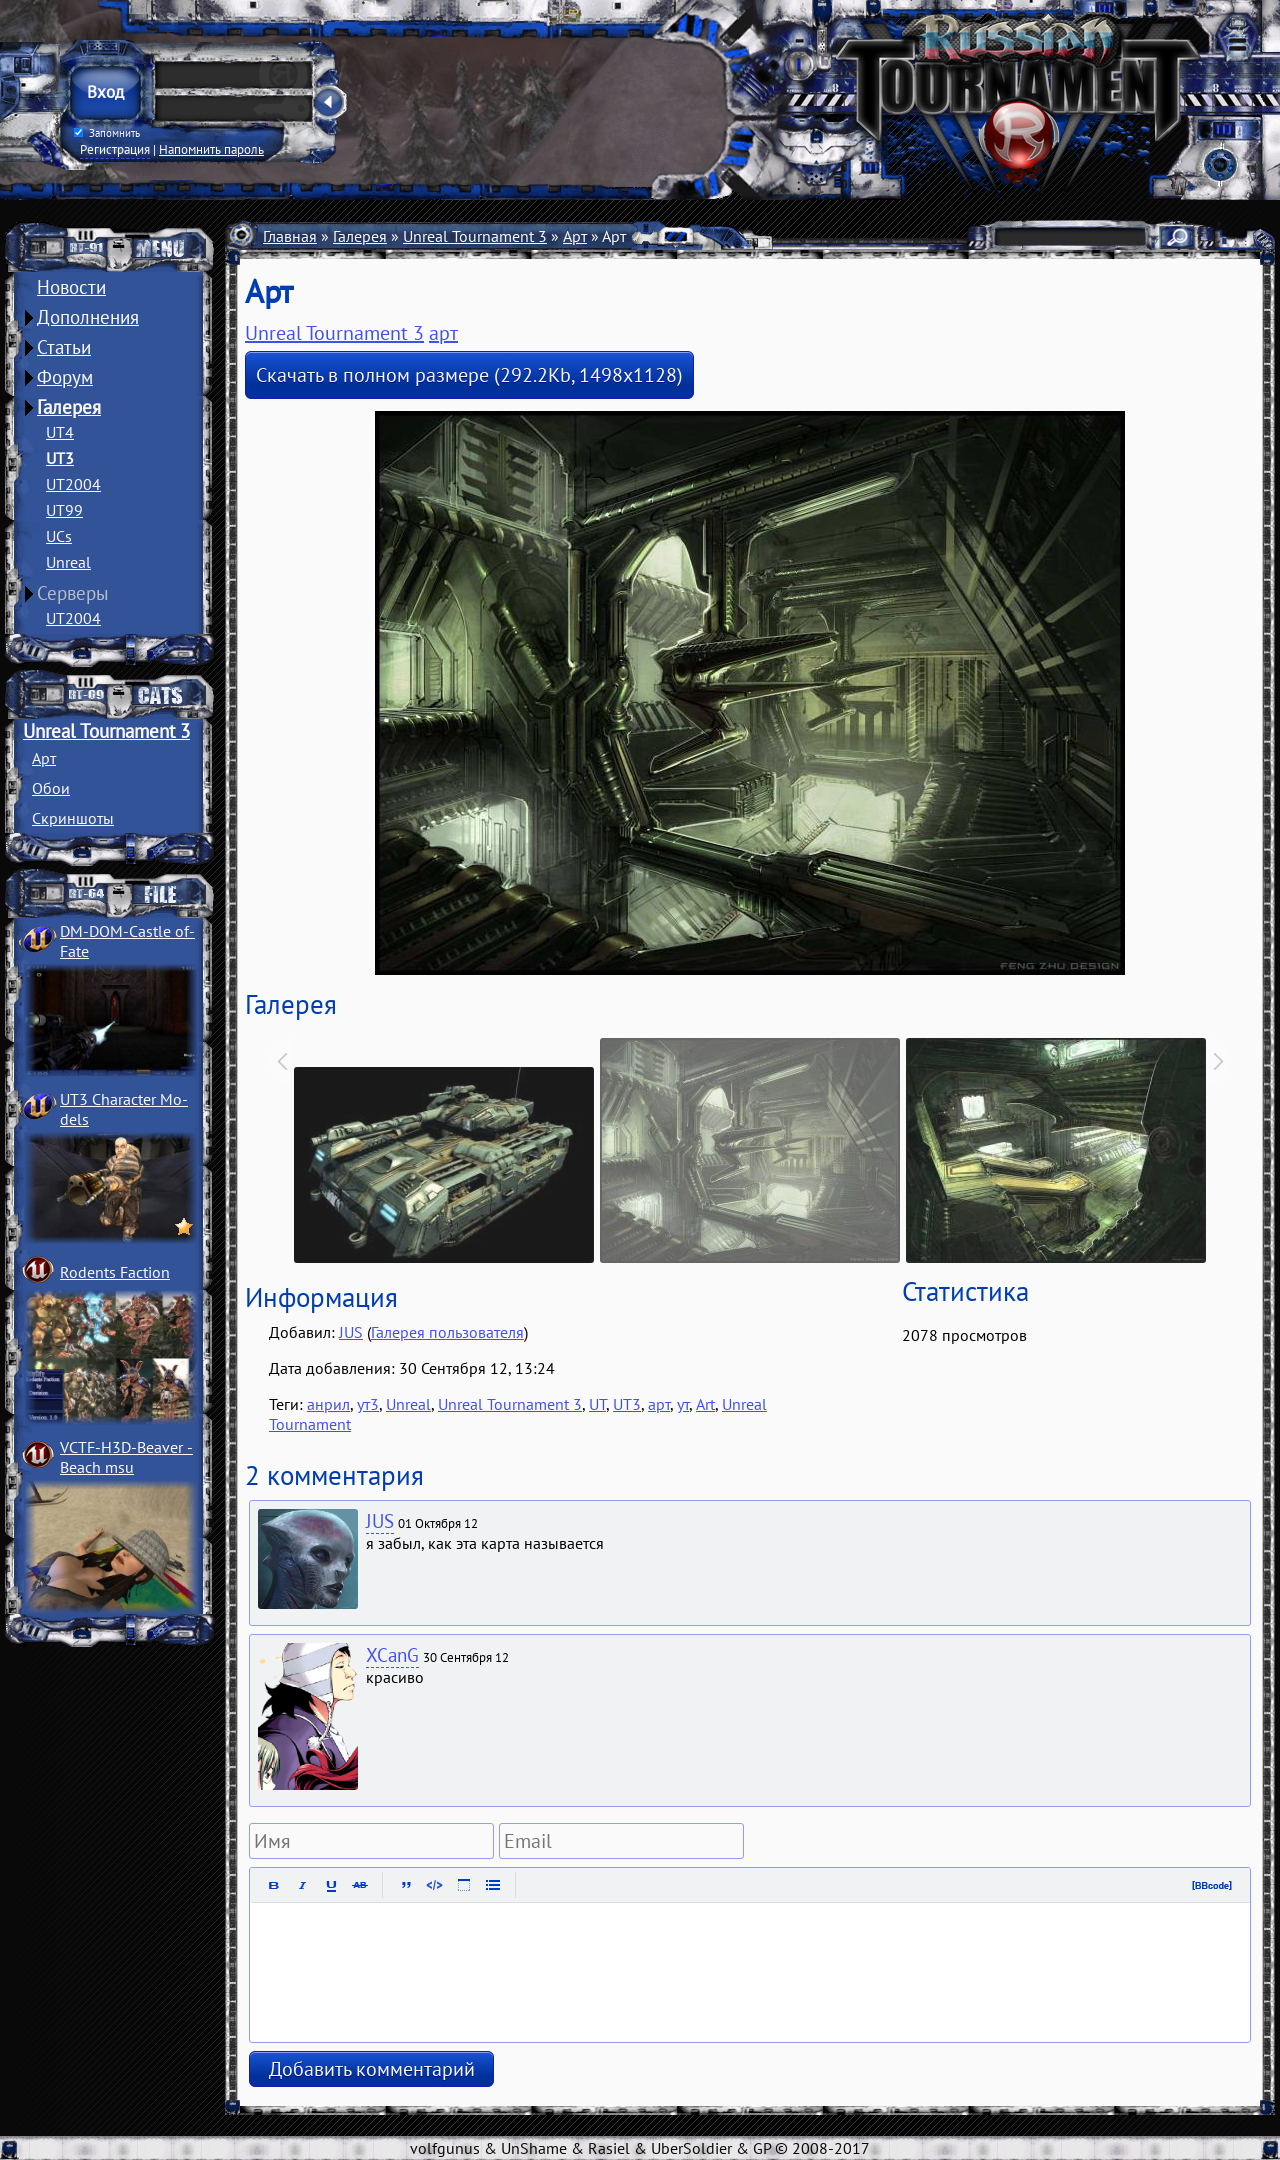 The height and width of the screenshot is (2160, 1280). I want to click on анрил, so click(328, 1404).